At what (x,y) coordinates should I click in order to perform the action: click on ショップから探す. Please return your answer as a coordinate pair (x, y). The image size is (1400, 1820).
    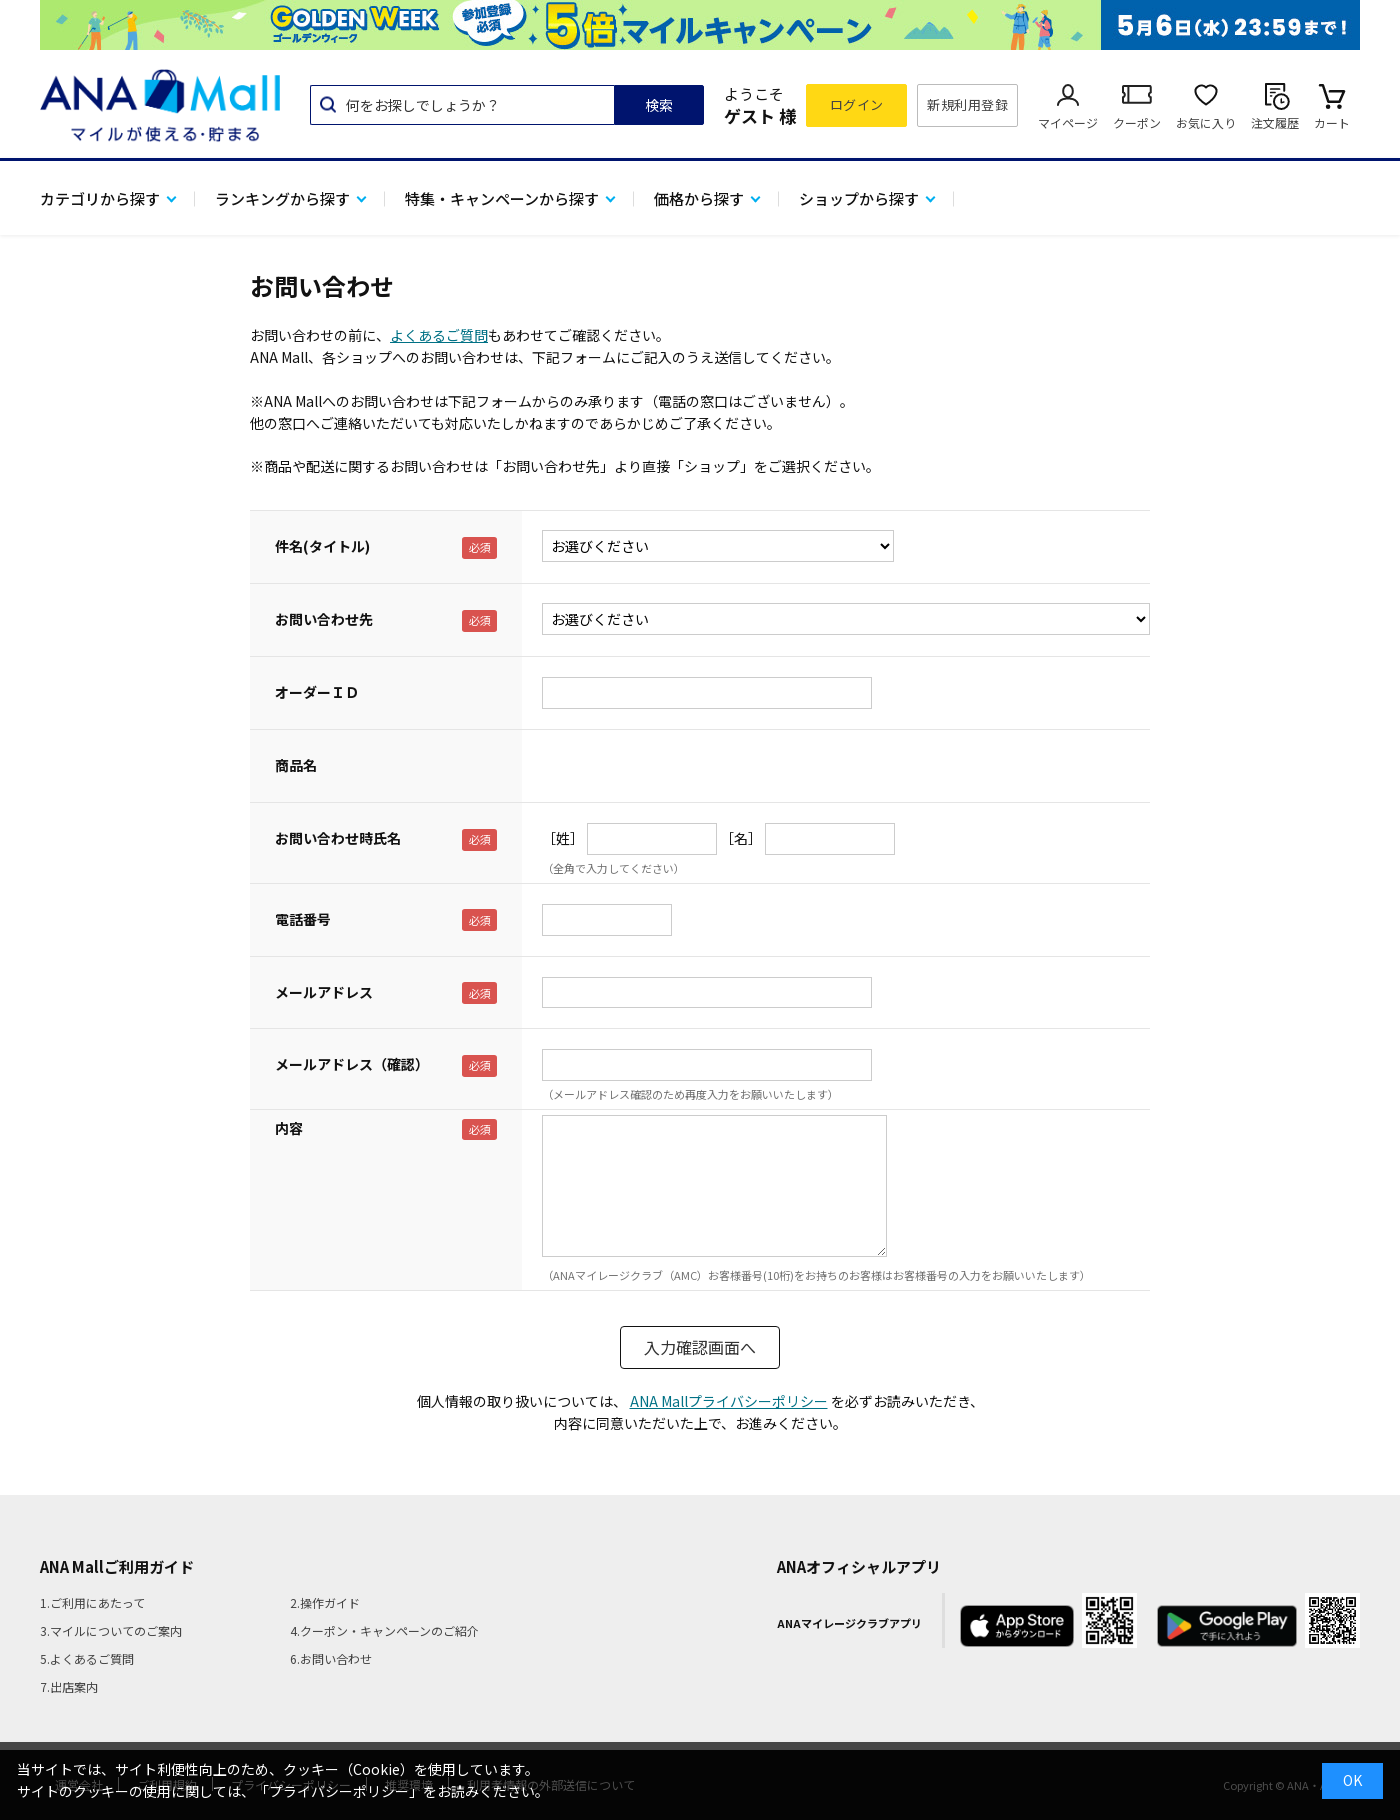
    Looking at the image, I should click on (859, 198).